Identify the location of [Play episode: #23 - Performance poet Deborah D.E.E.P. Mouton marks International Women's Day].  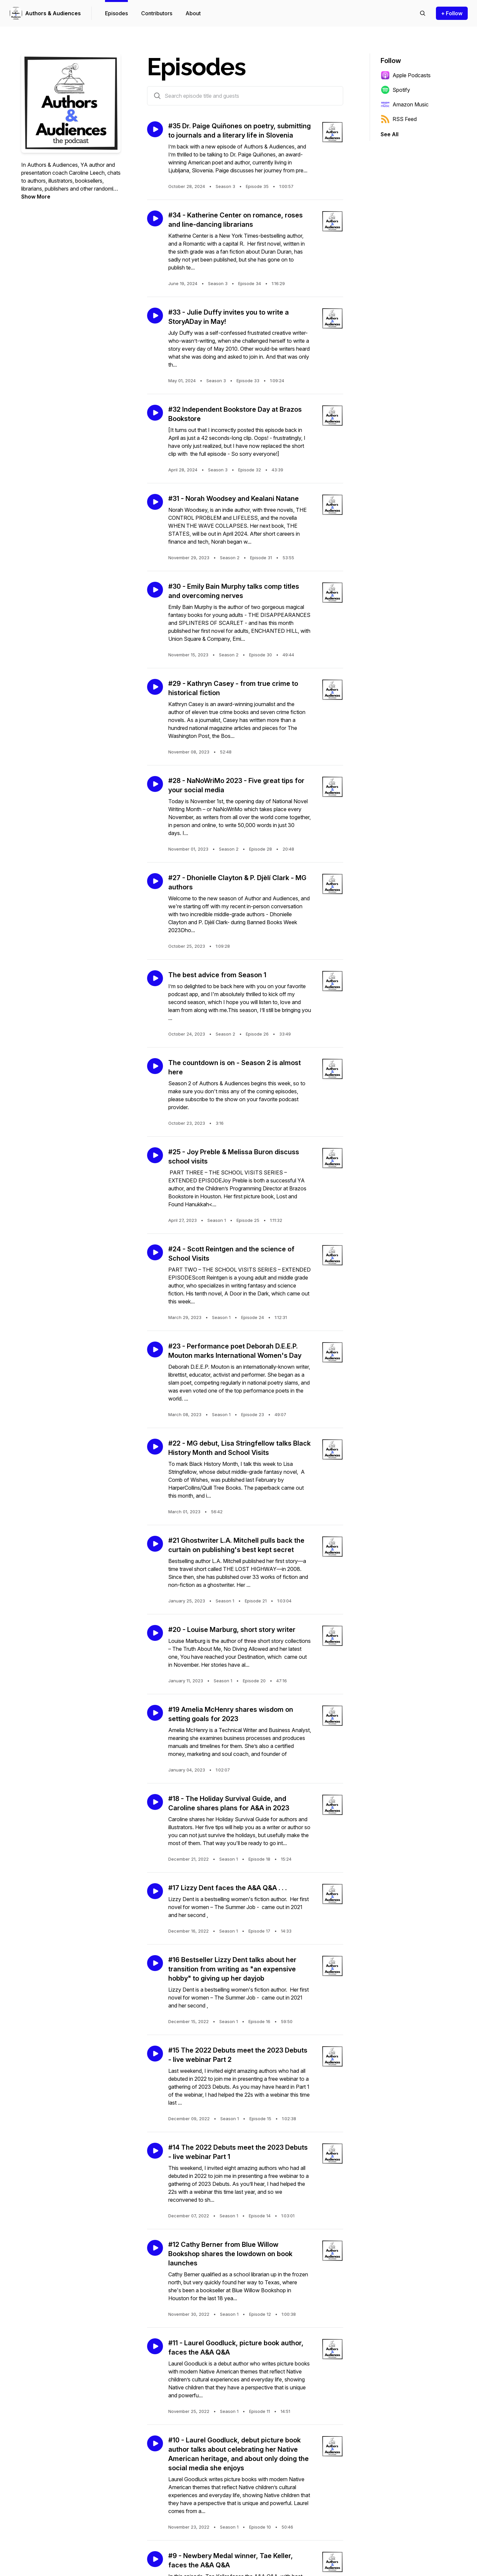
(155, 1349).